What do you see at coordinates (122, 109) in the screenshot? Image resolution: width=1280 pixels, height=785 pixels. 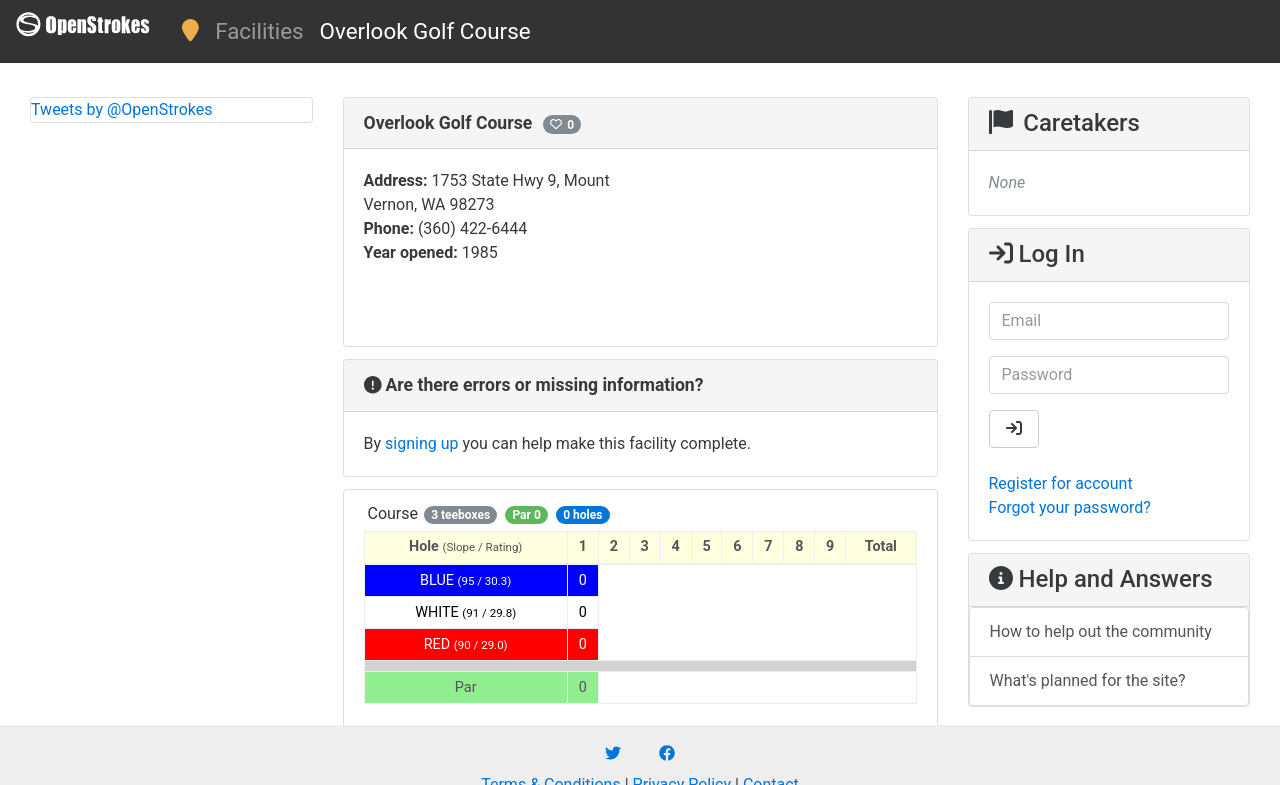 I see `Tweets by @OpenStrokes` at bounding box center [122, 109].